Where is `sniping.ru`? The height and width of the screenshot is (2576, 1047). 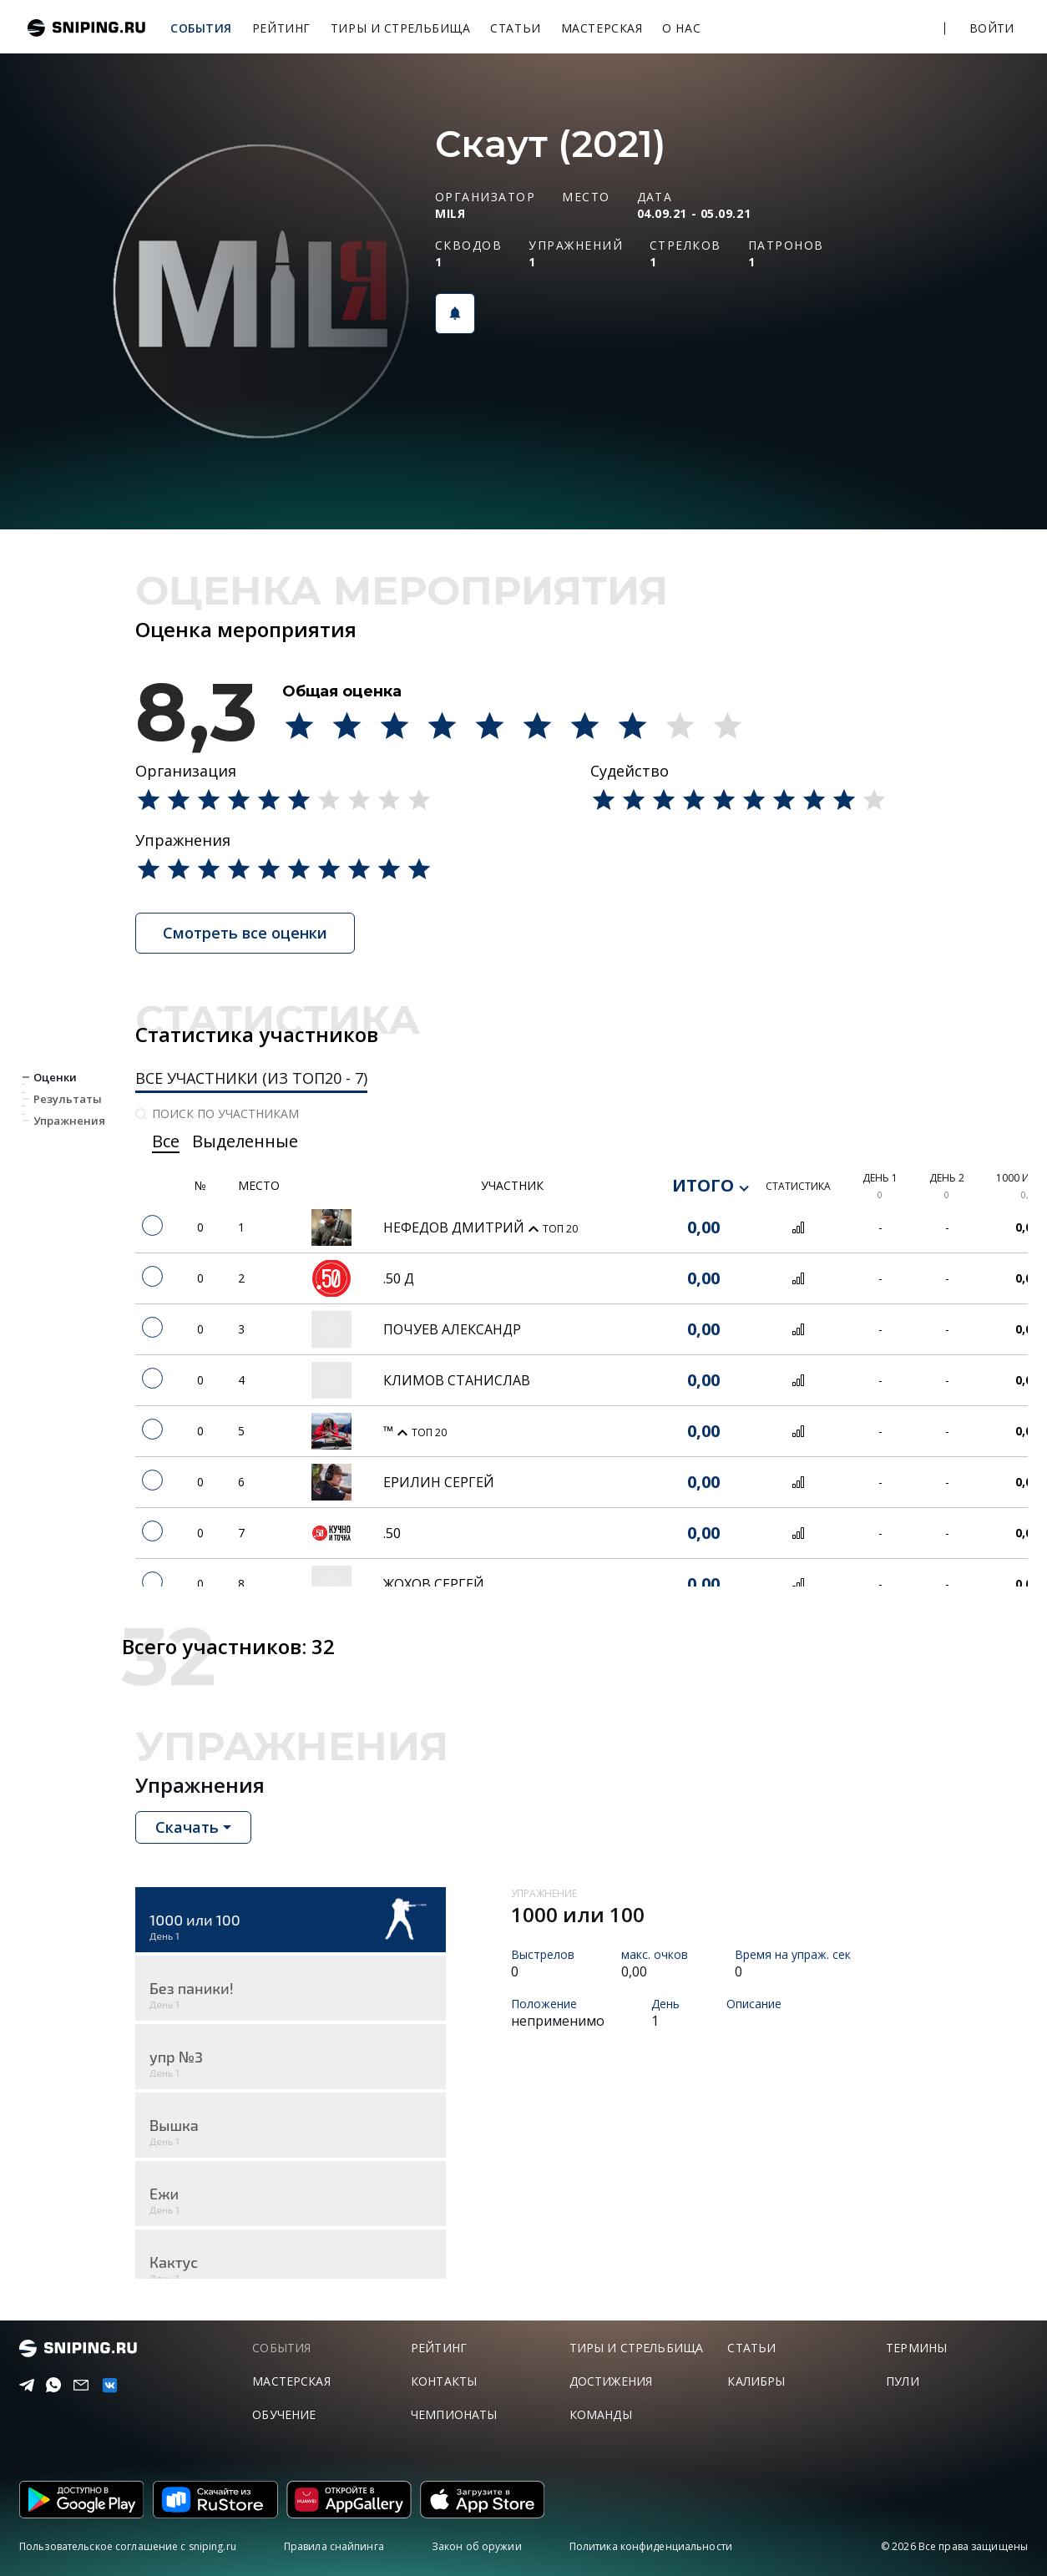 sniping.ru is located at coordinates (86, 28).